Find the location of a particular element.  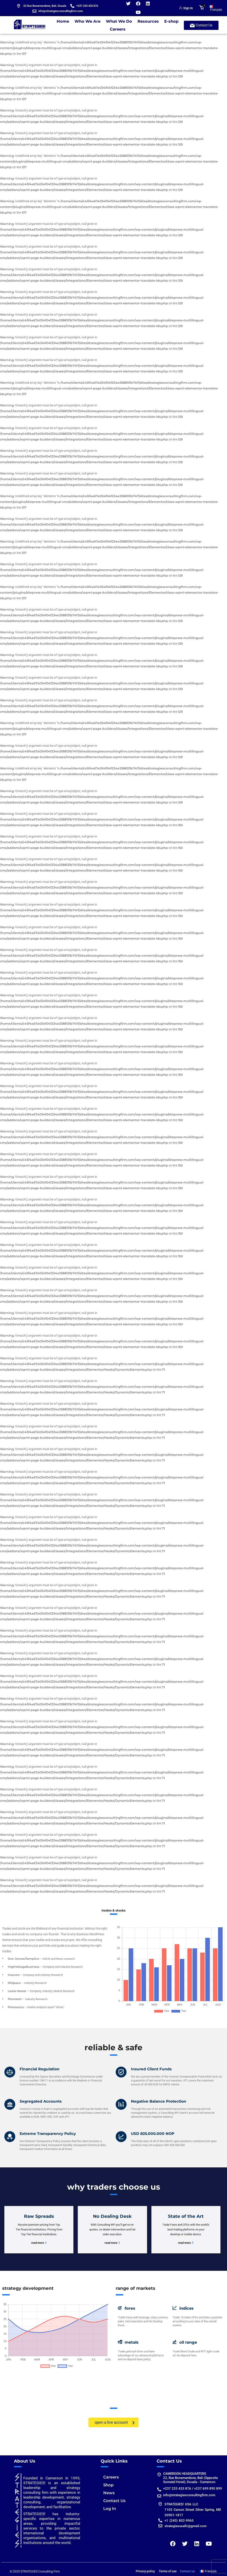

E-shop is located at coordinates (171, 21).